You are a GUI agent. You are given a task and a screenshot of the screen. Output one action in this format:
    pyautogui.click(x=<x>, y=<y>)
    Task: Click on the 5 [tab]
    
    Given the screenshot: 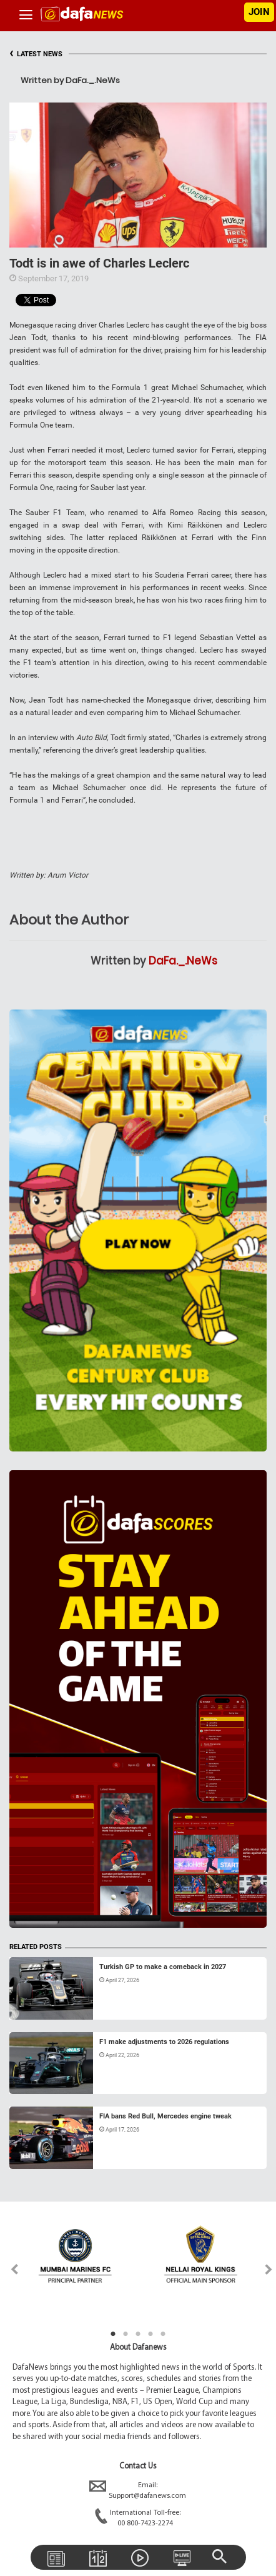 What is the action you would take?
    pyautogui.click(x=163, y=2334)
    